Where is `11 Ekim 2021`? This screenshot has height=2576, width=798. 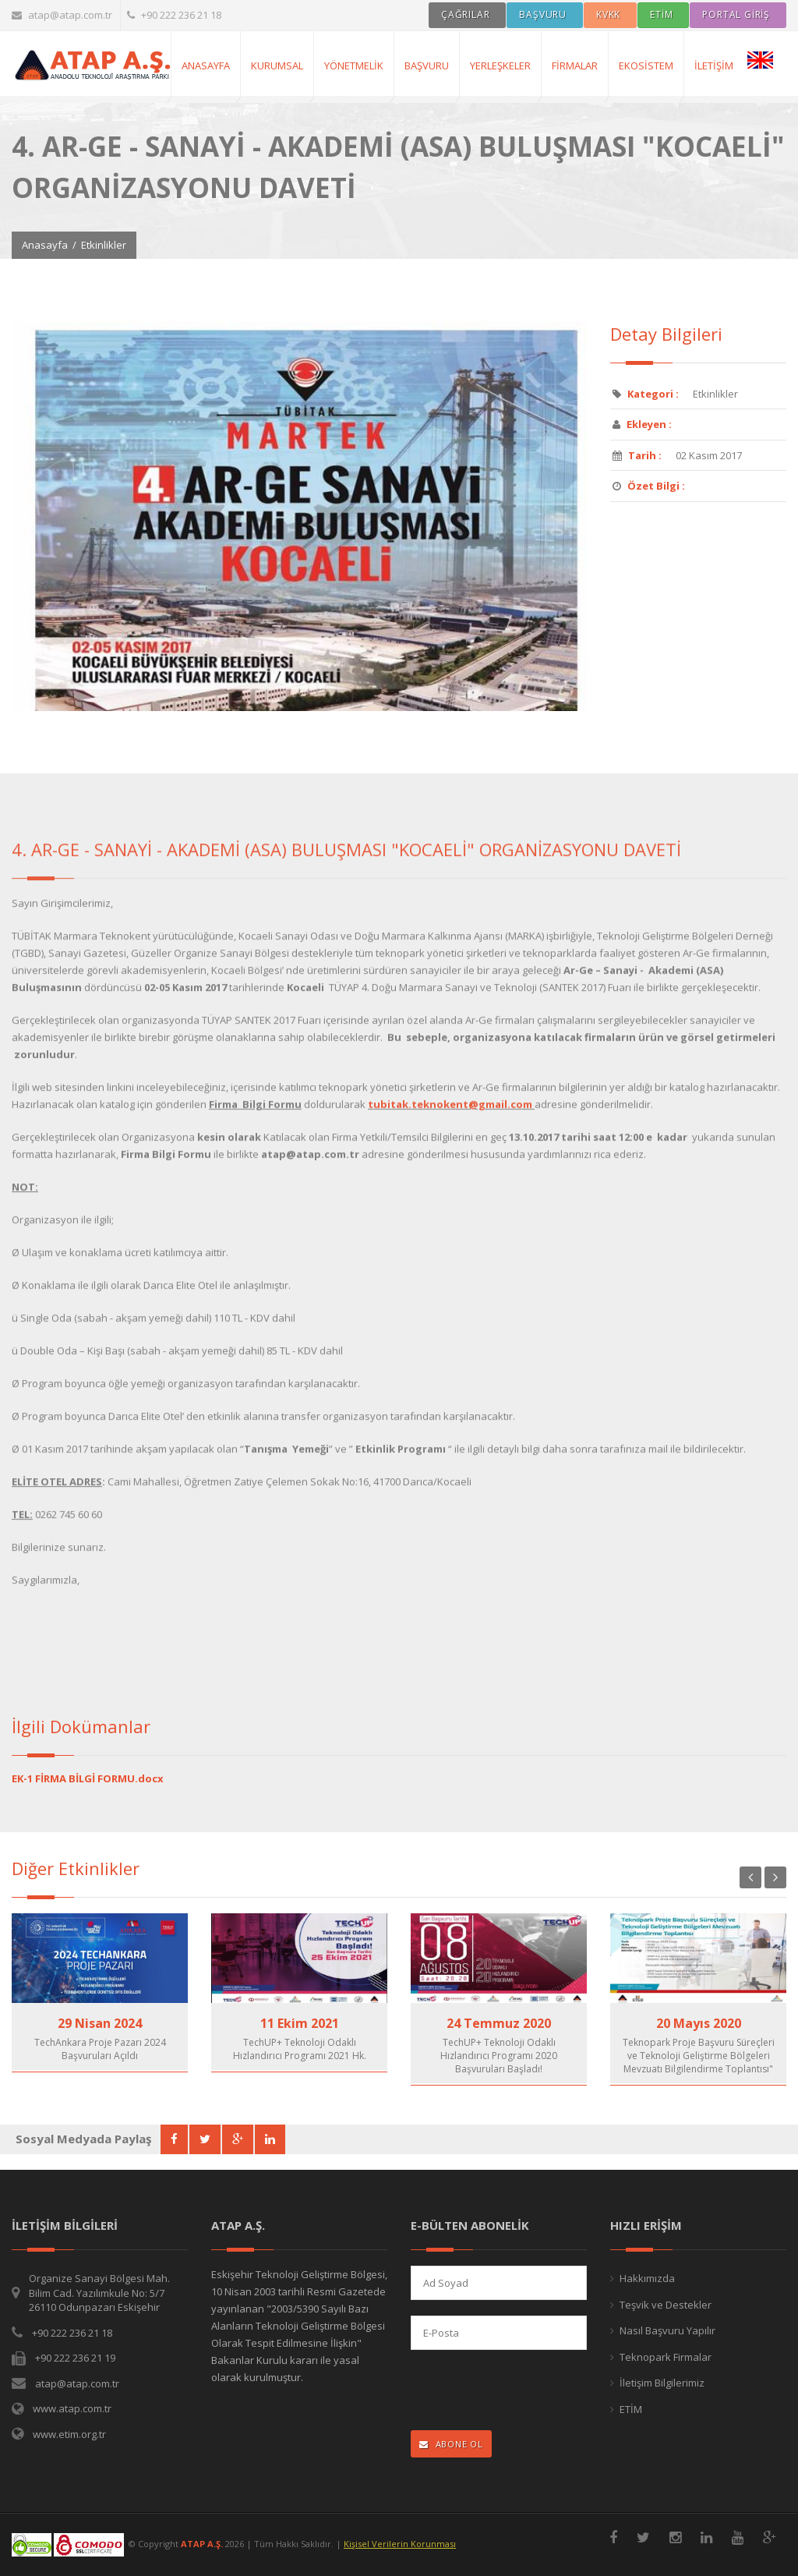
11 Ekim 2021 is located at coordinates (299, 2023).